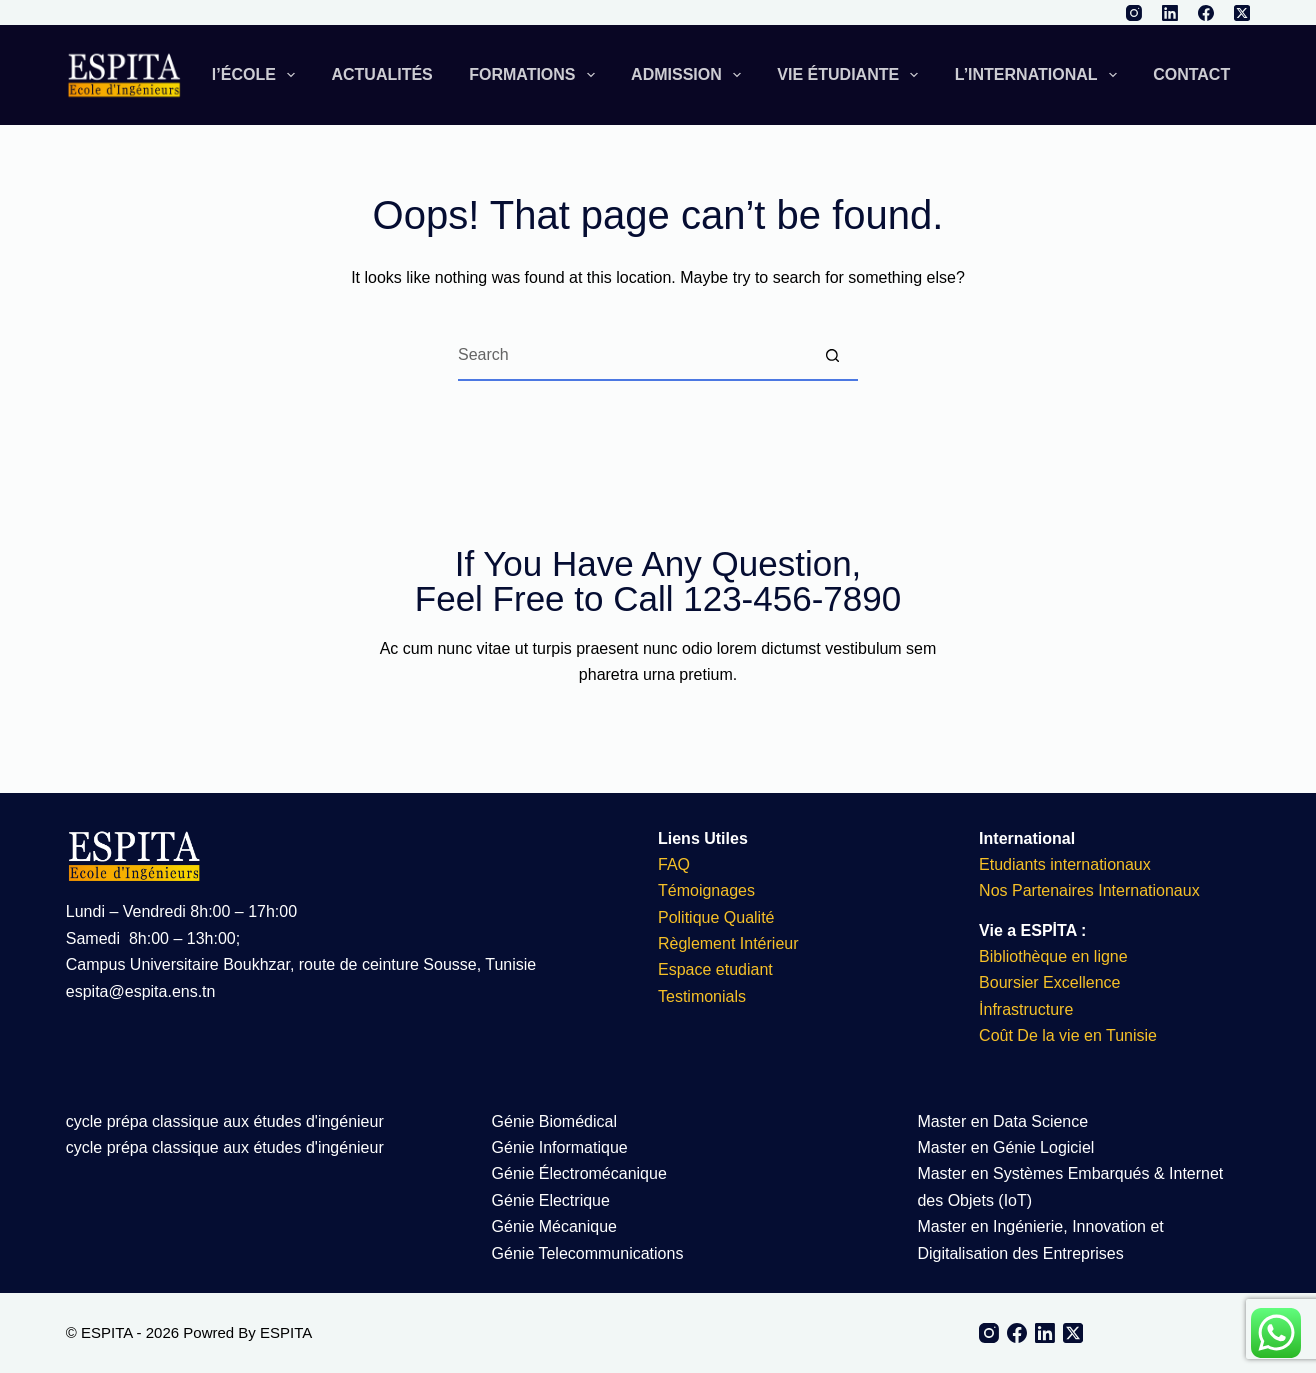  I want to click on [Search button], so click(833, 356).